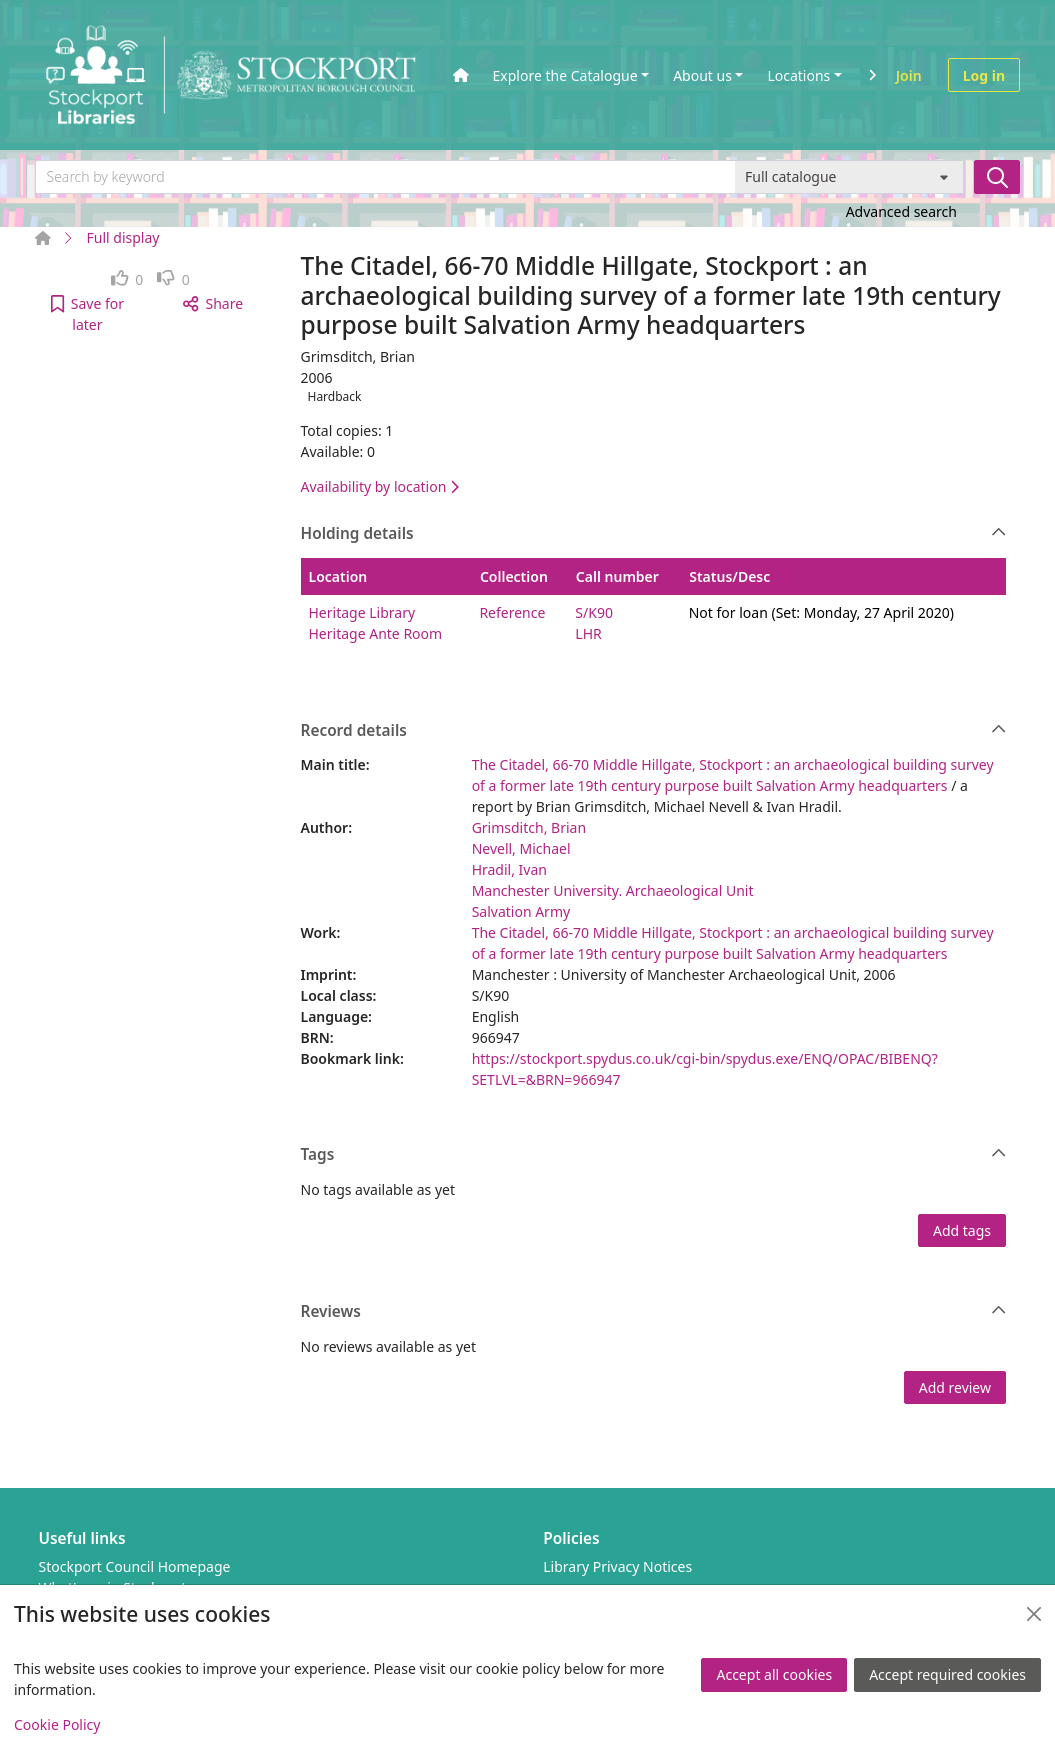 The height and width of the screenshot is (1763, 1055). I want to click on [Close], so click(1034, 1614).